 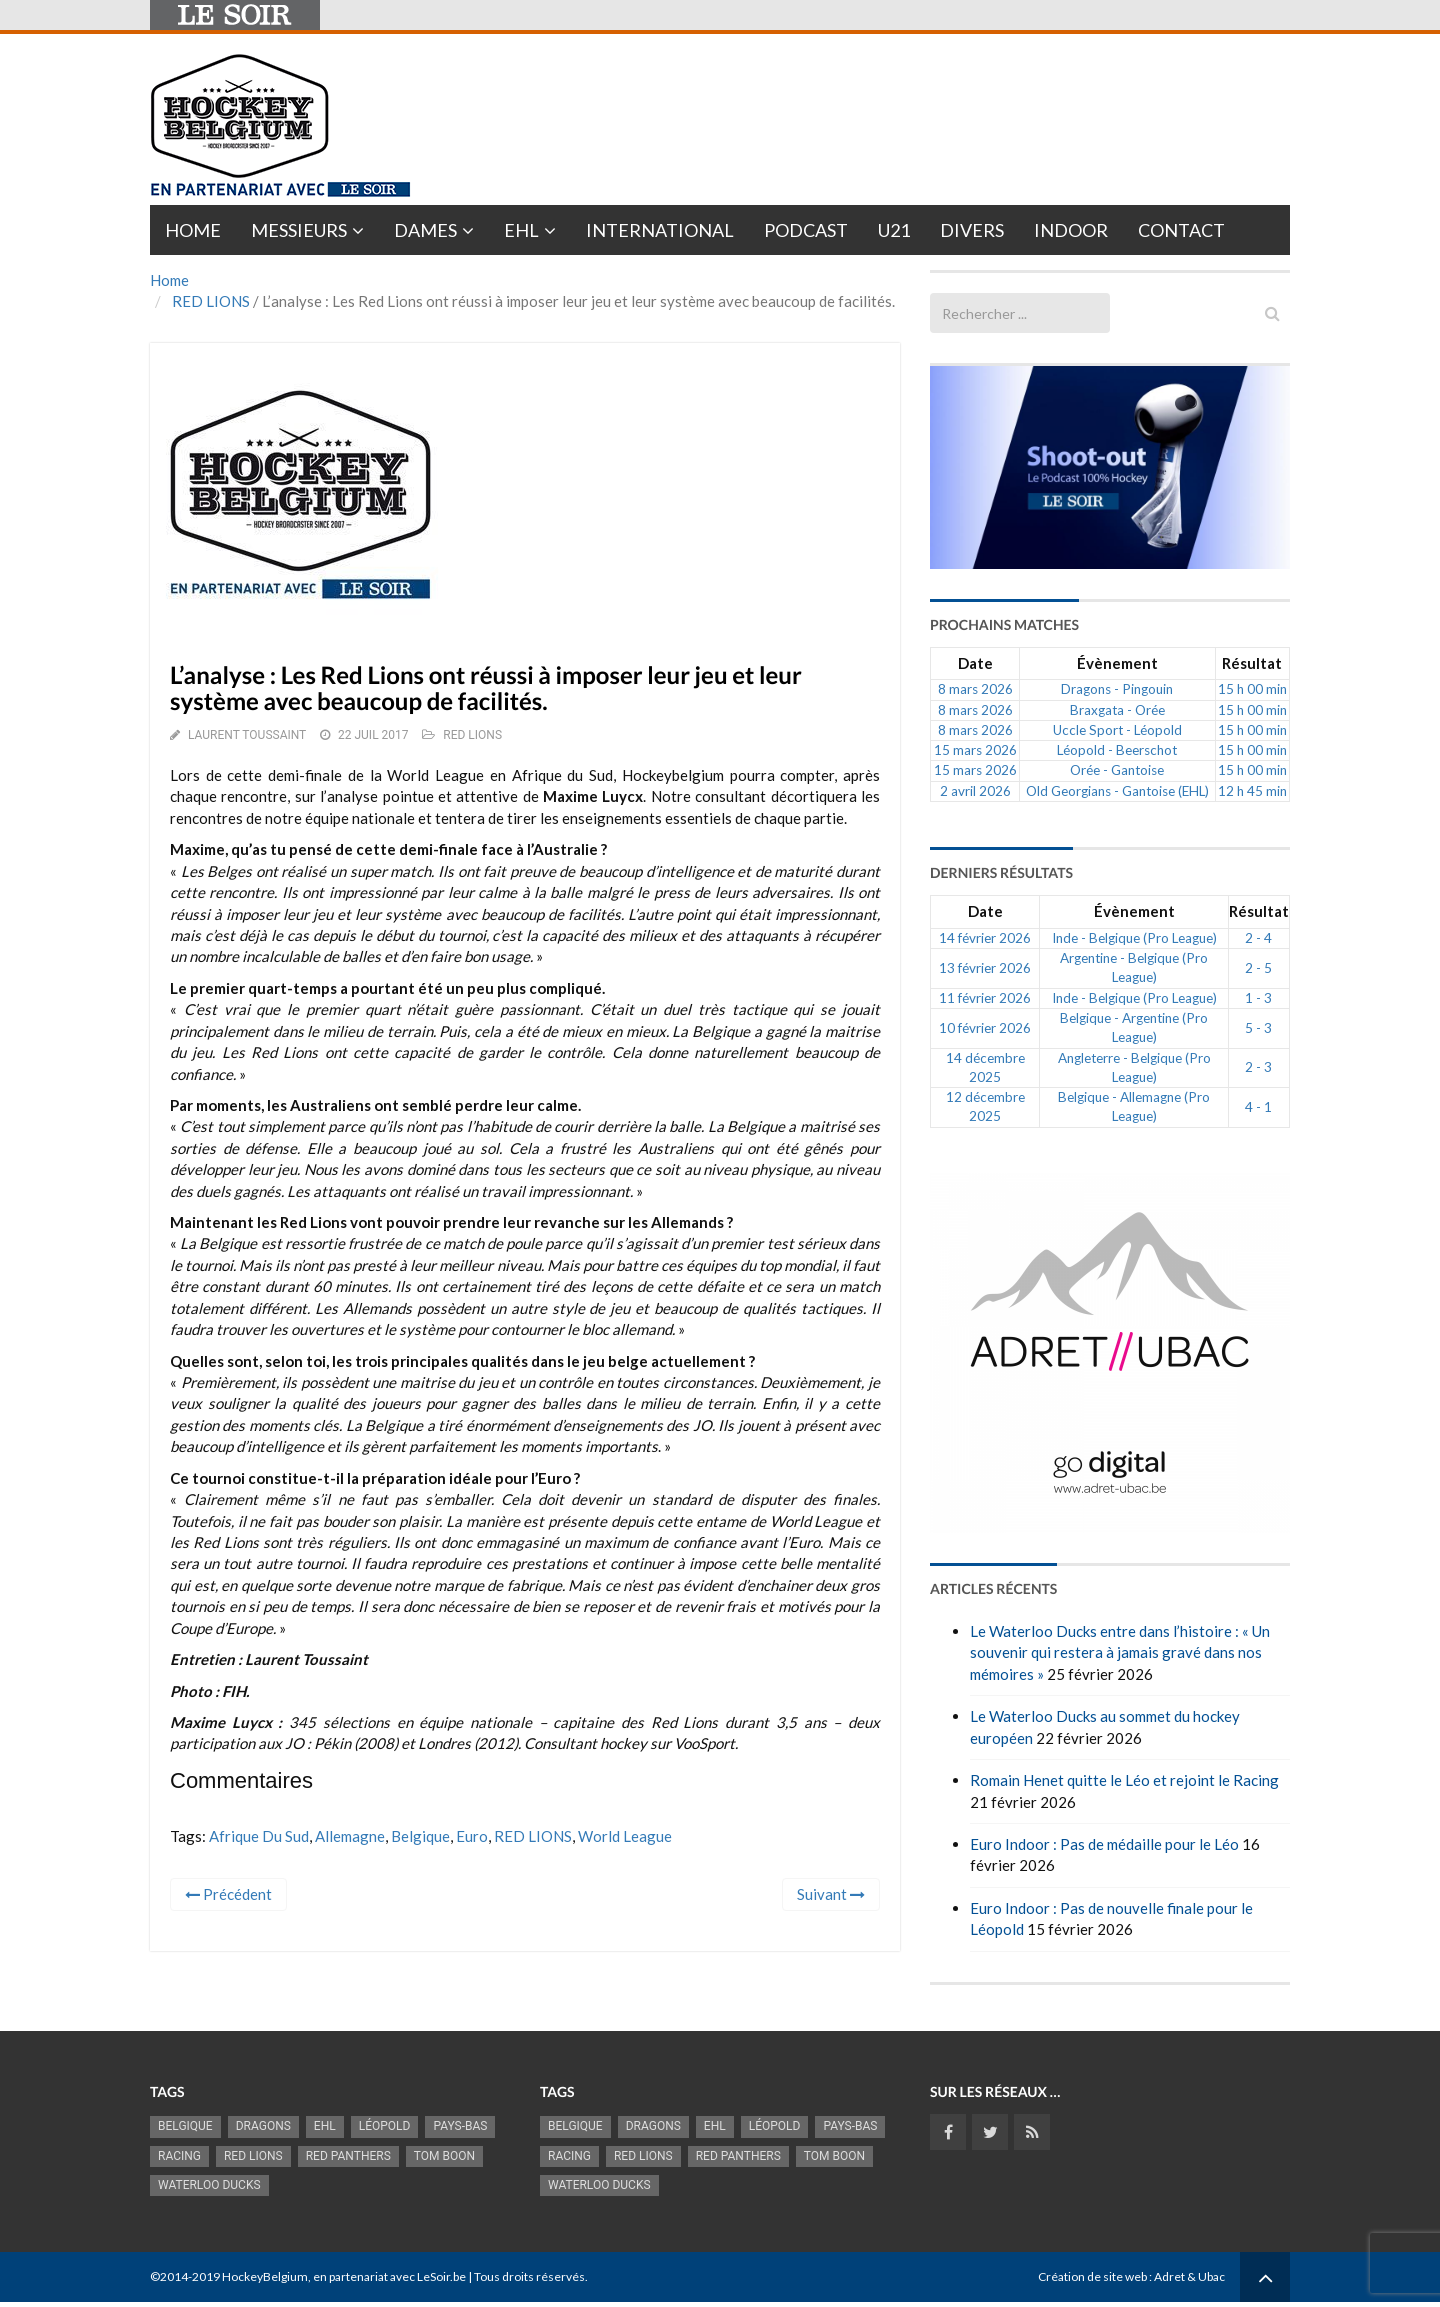 I want to click on HockeyBelgium, so click(x=265, y=2276).